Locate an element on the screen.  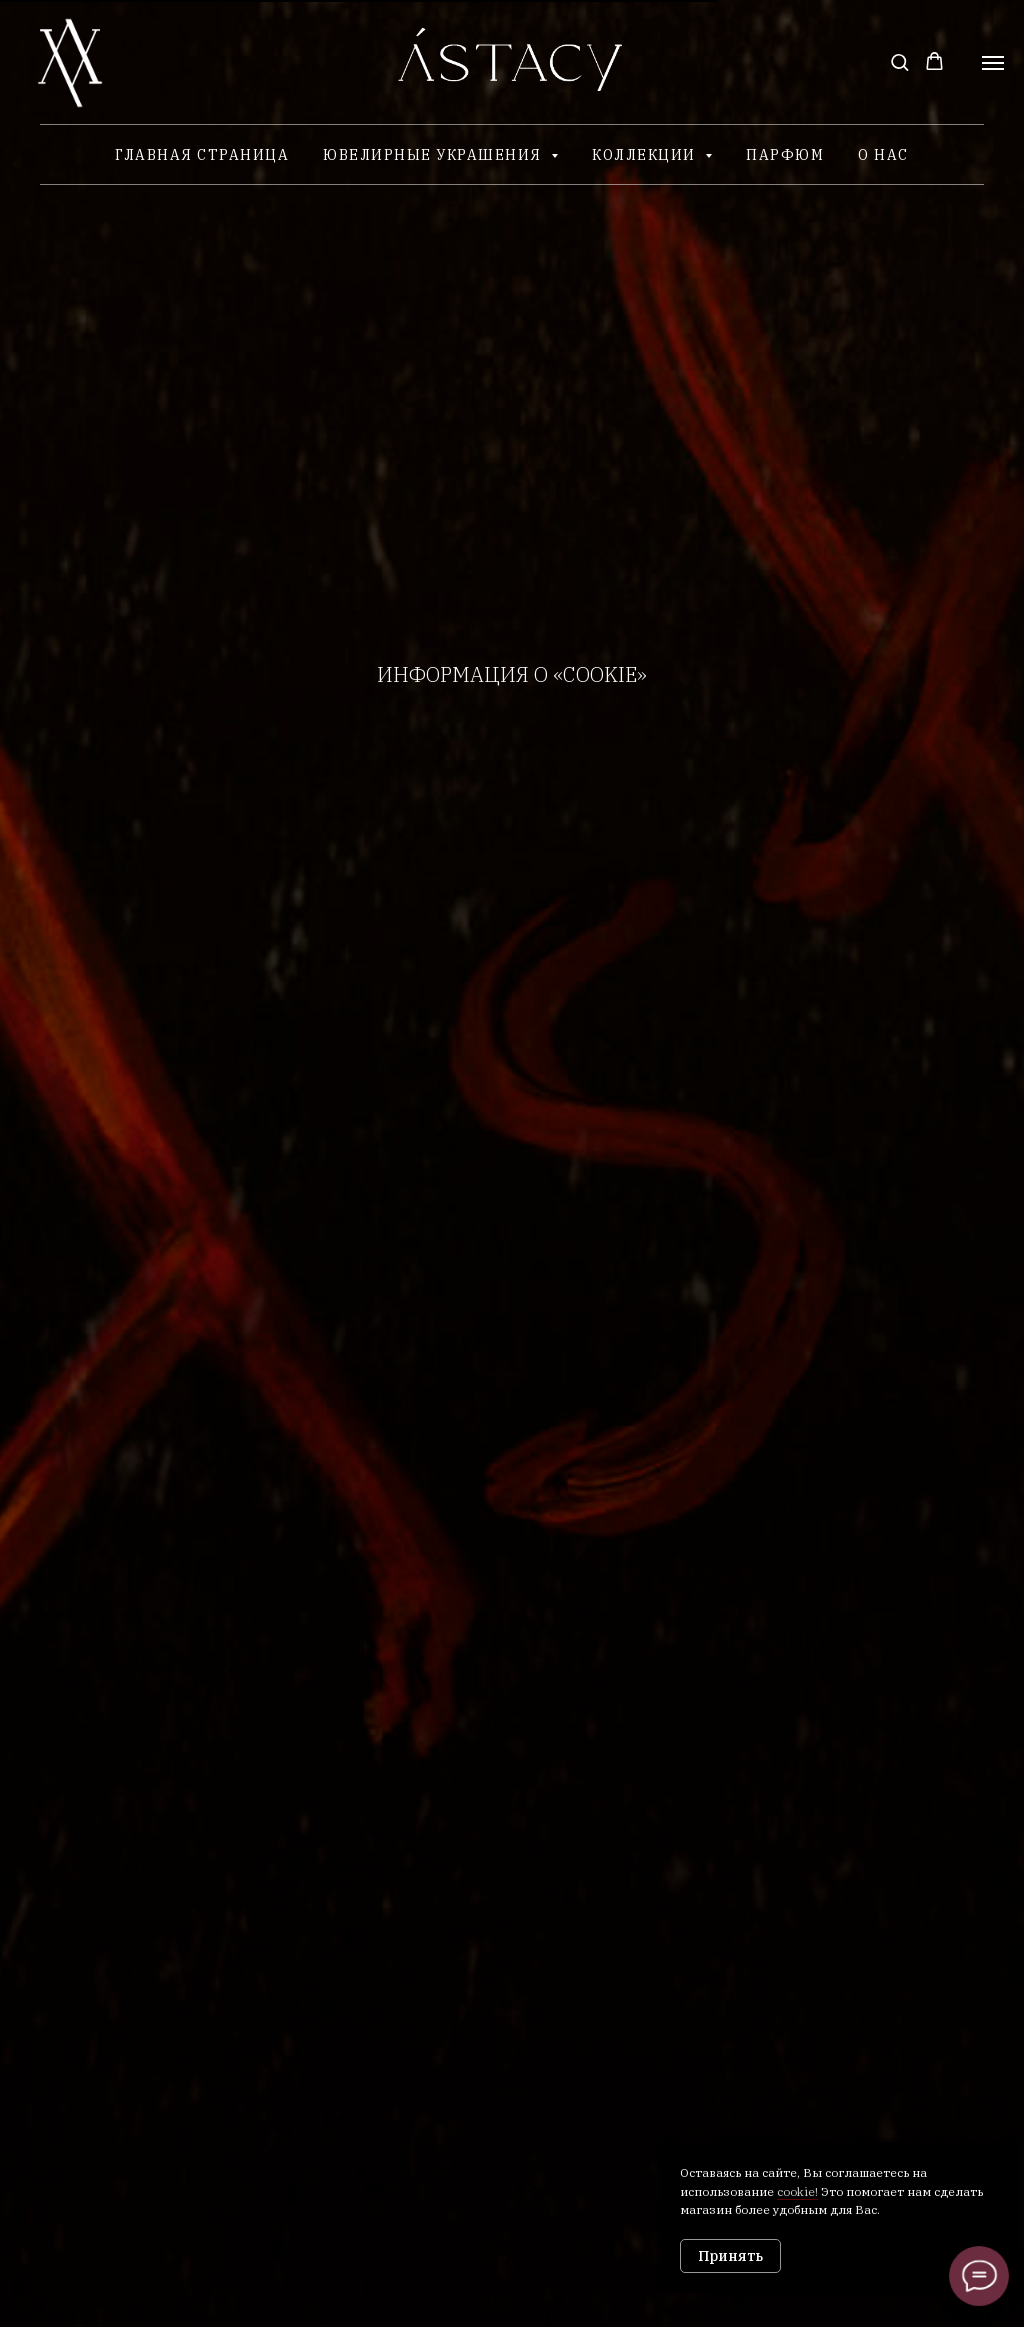
Ювелирные украшения [button] is located at coordinates (434, 155).